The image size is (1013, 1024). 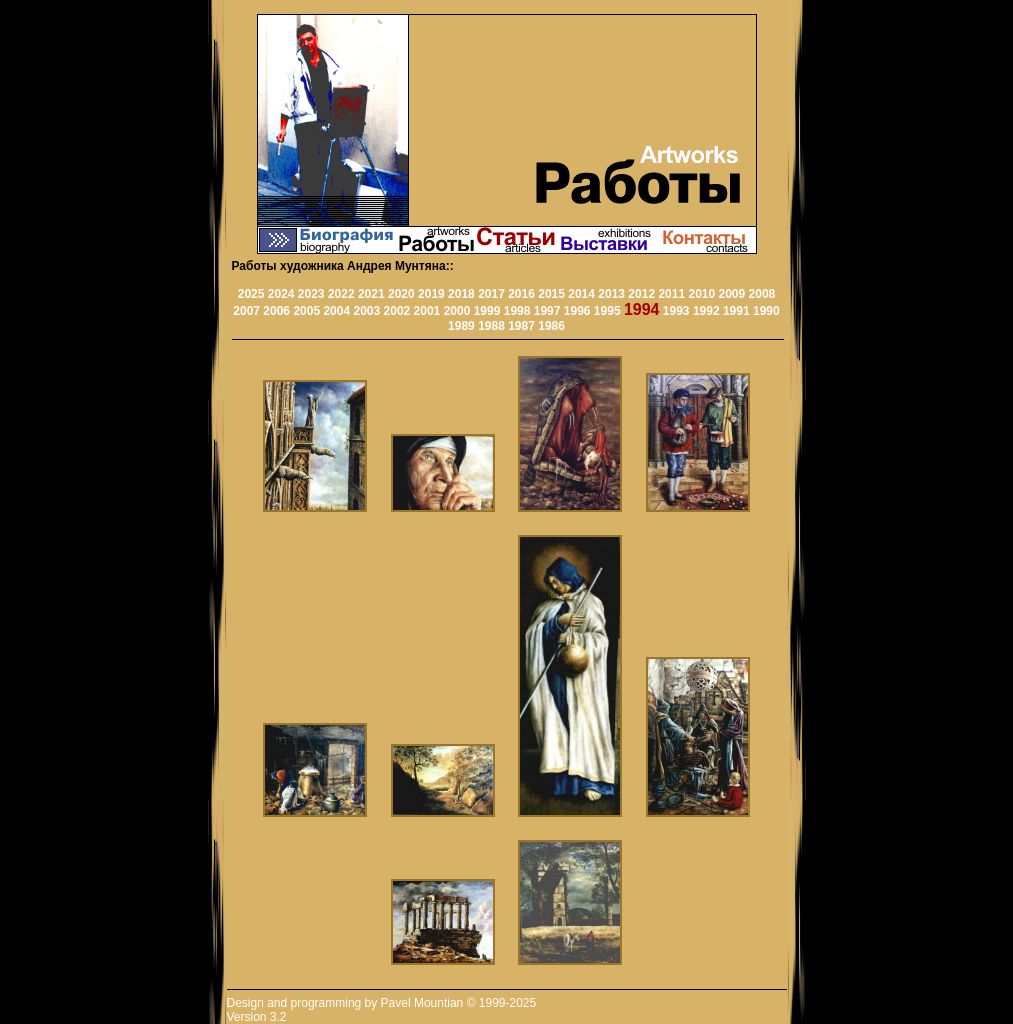 I want to click on 2011, so click(x=671, y=294).